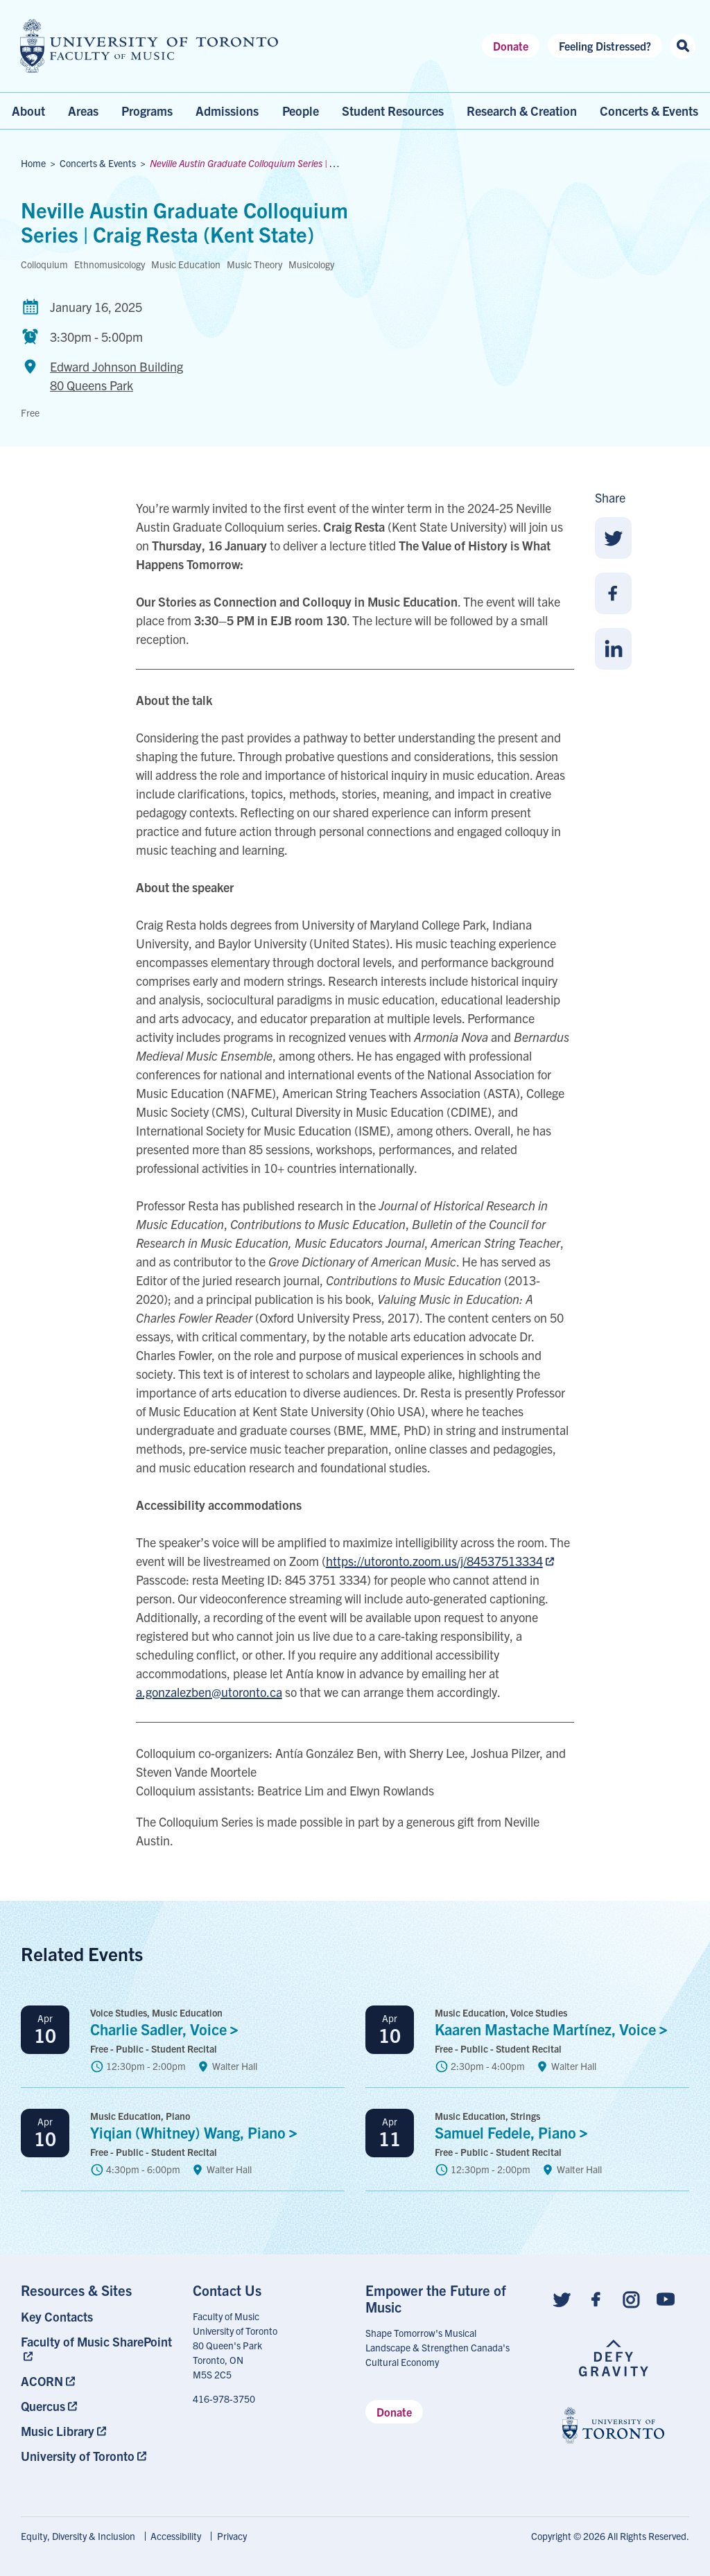 Image resolution: width=710 pixels, height=2576 pixels. Describe the element at coordinates (175, 2536) in the screenshot. I see `Accessibility` at that location.